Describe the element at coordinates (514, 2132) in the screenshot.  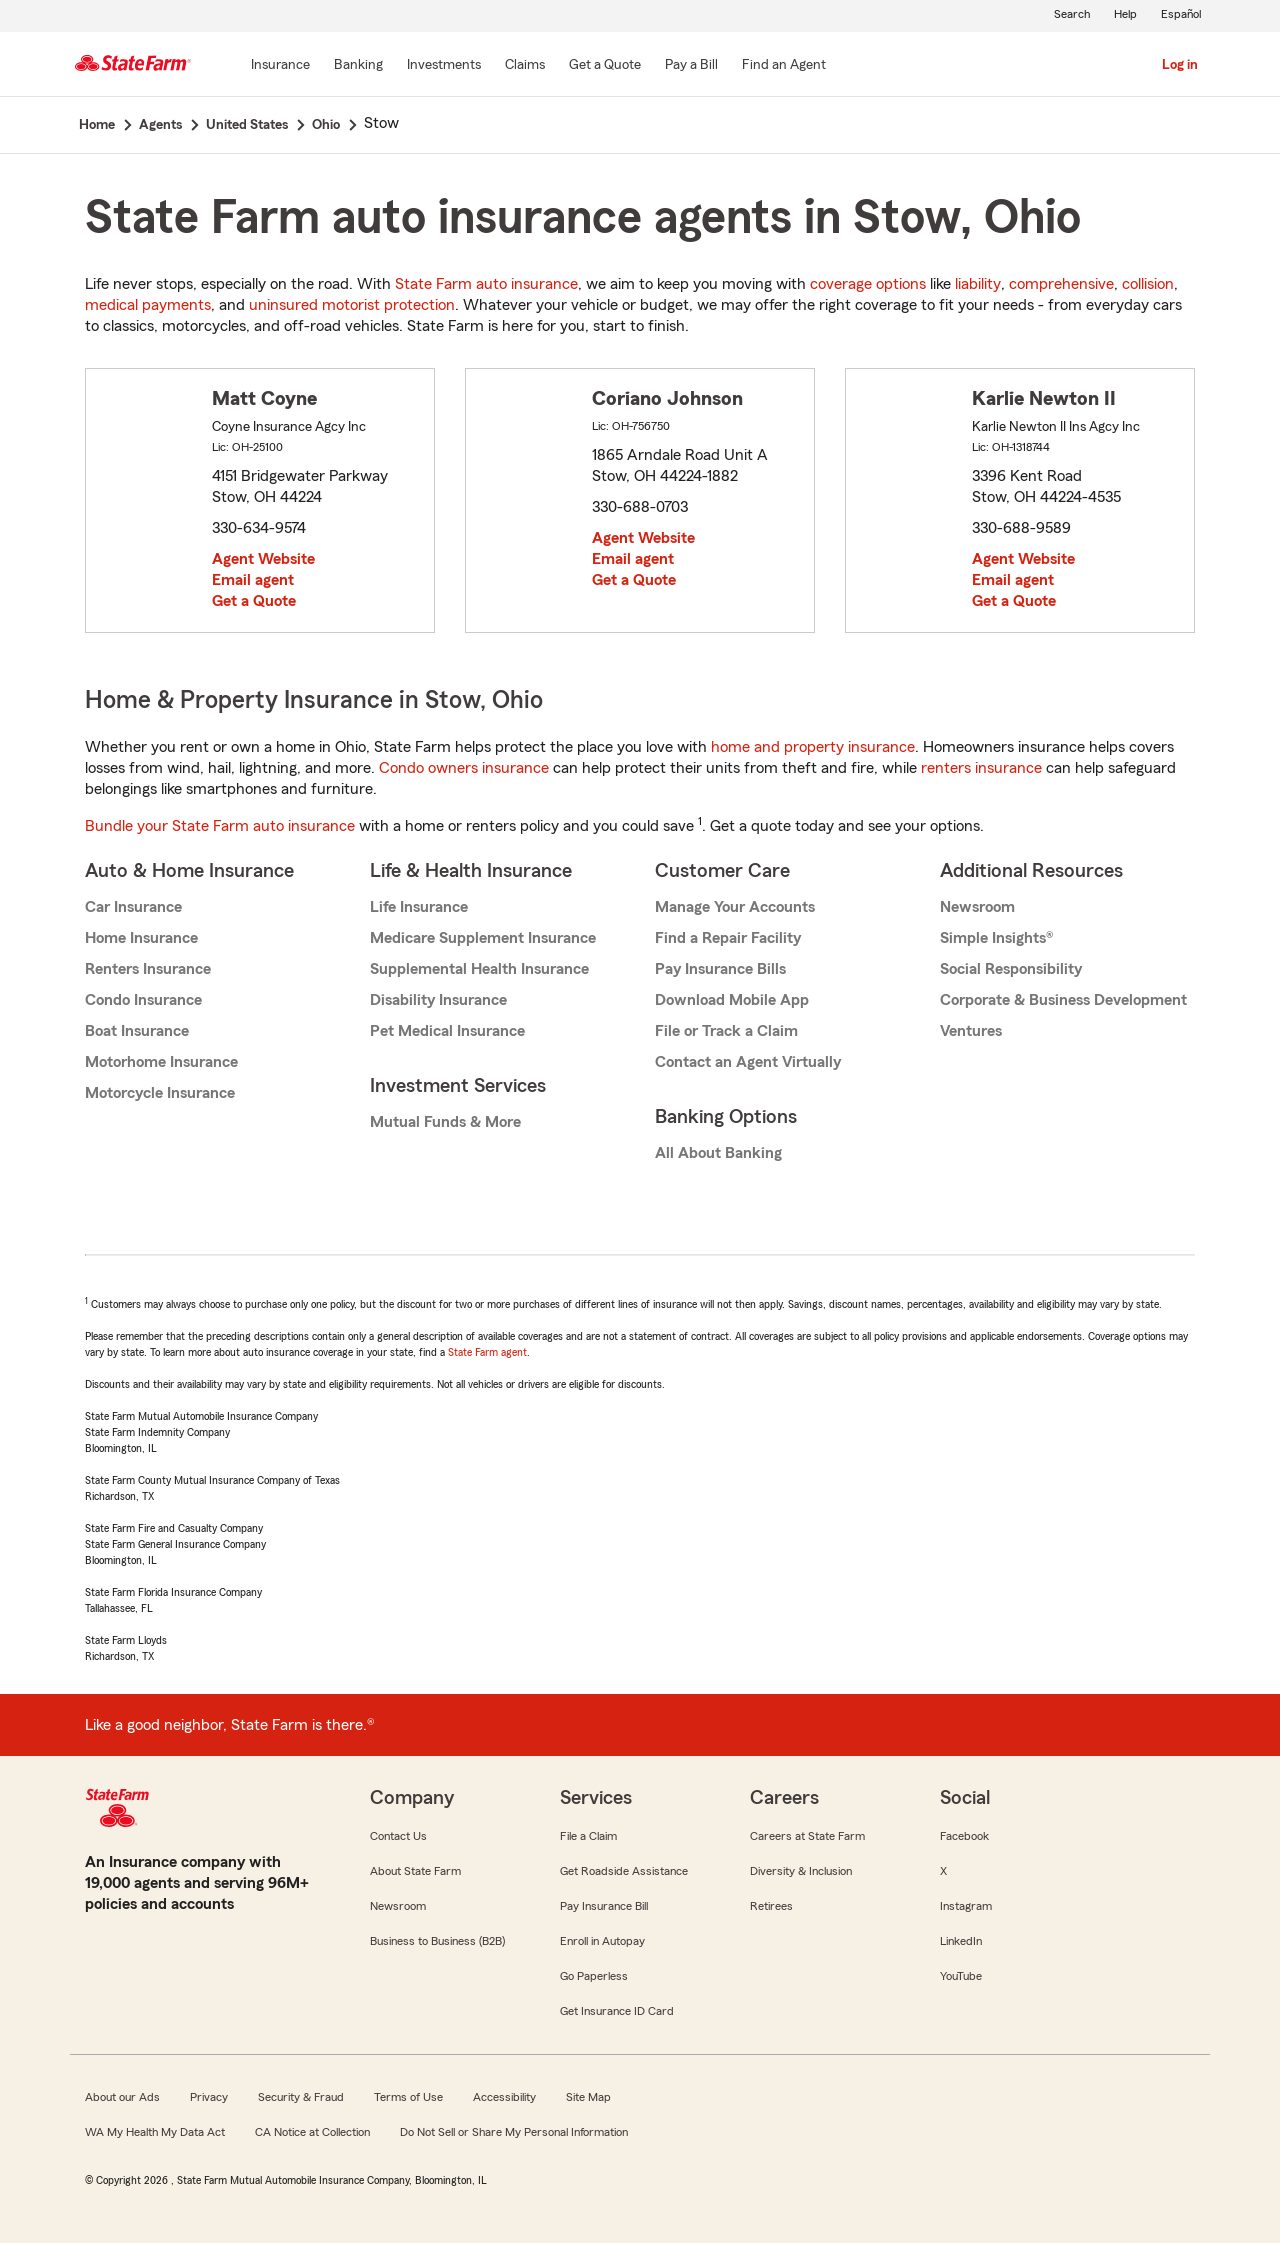
I see `Do Not Sell or Share My Personal Information` at that location.